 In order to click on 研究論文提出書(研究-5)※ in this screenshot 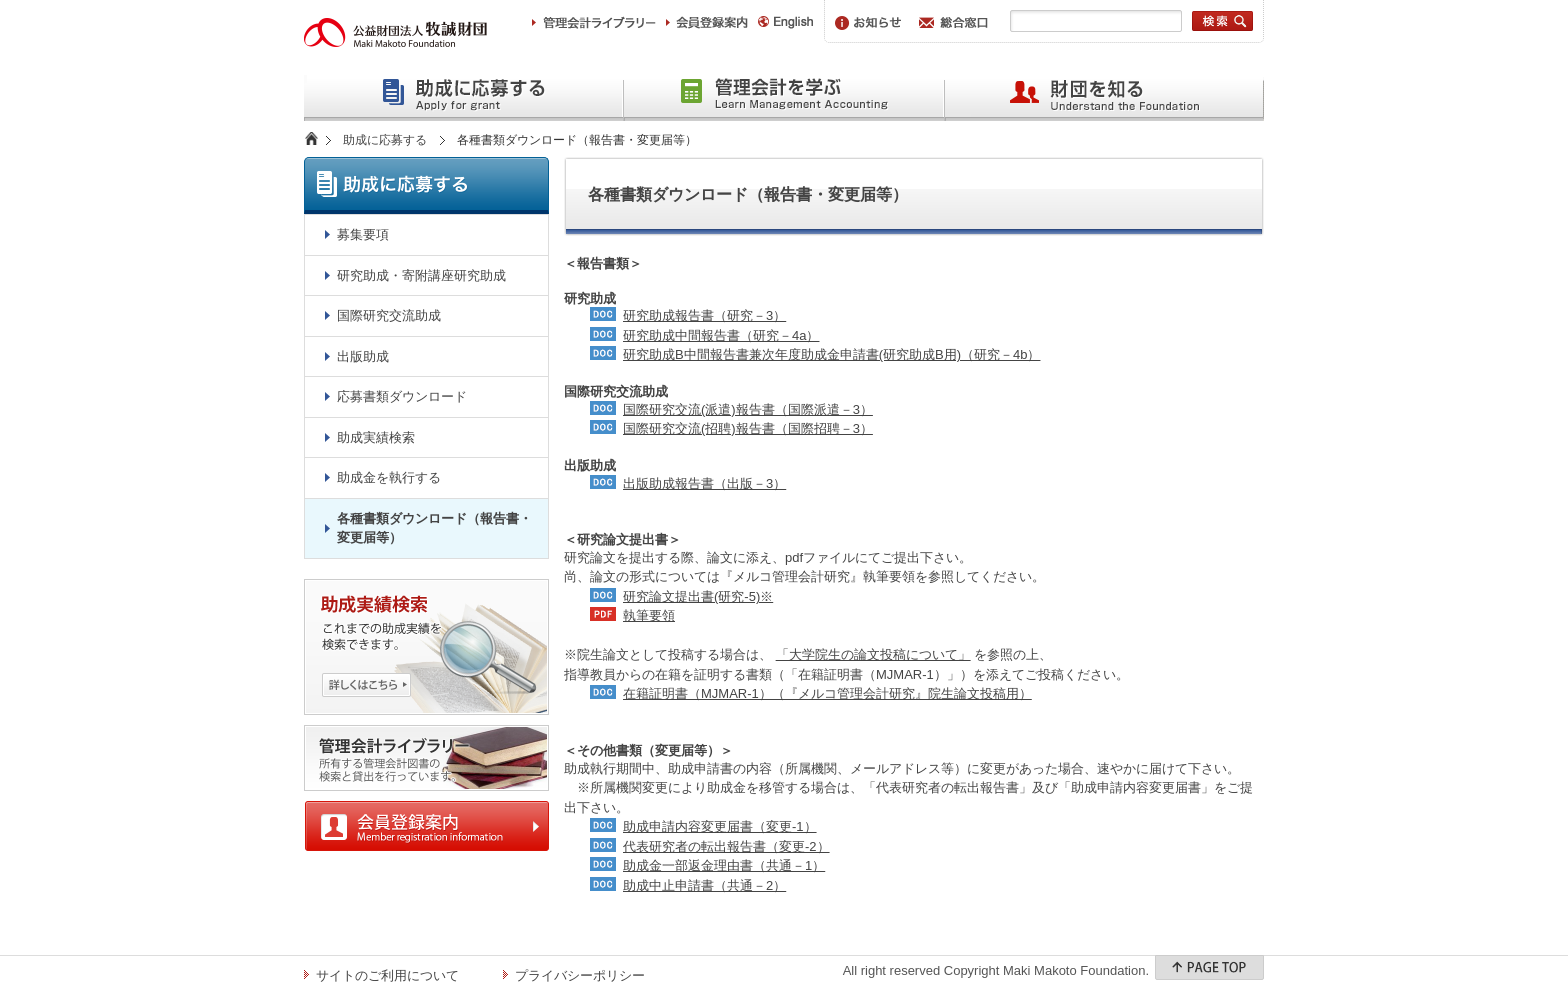, I will do `click(698, 596)`.